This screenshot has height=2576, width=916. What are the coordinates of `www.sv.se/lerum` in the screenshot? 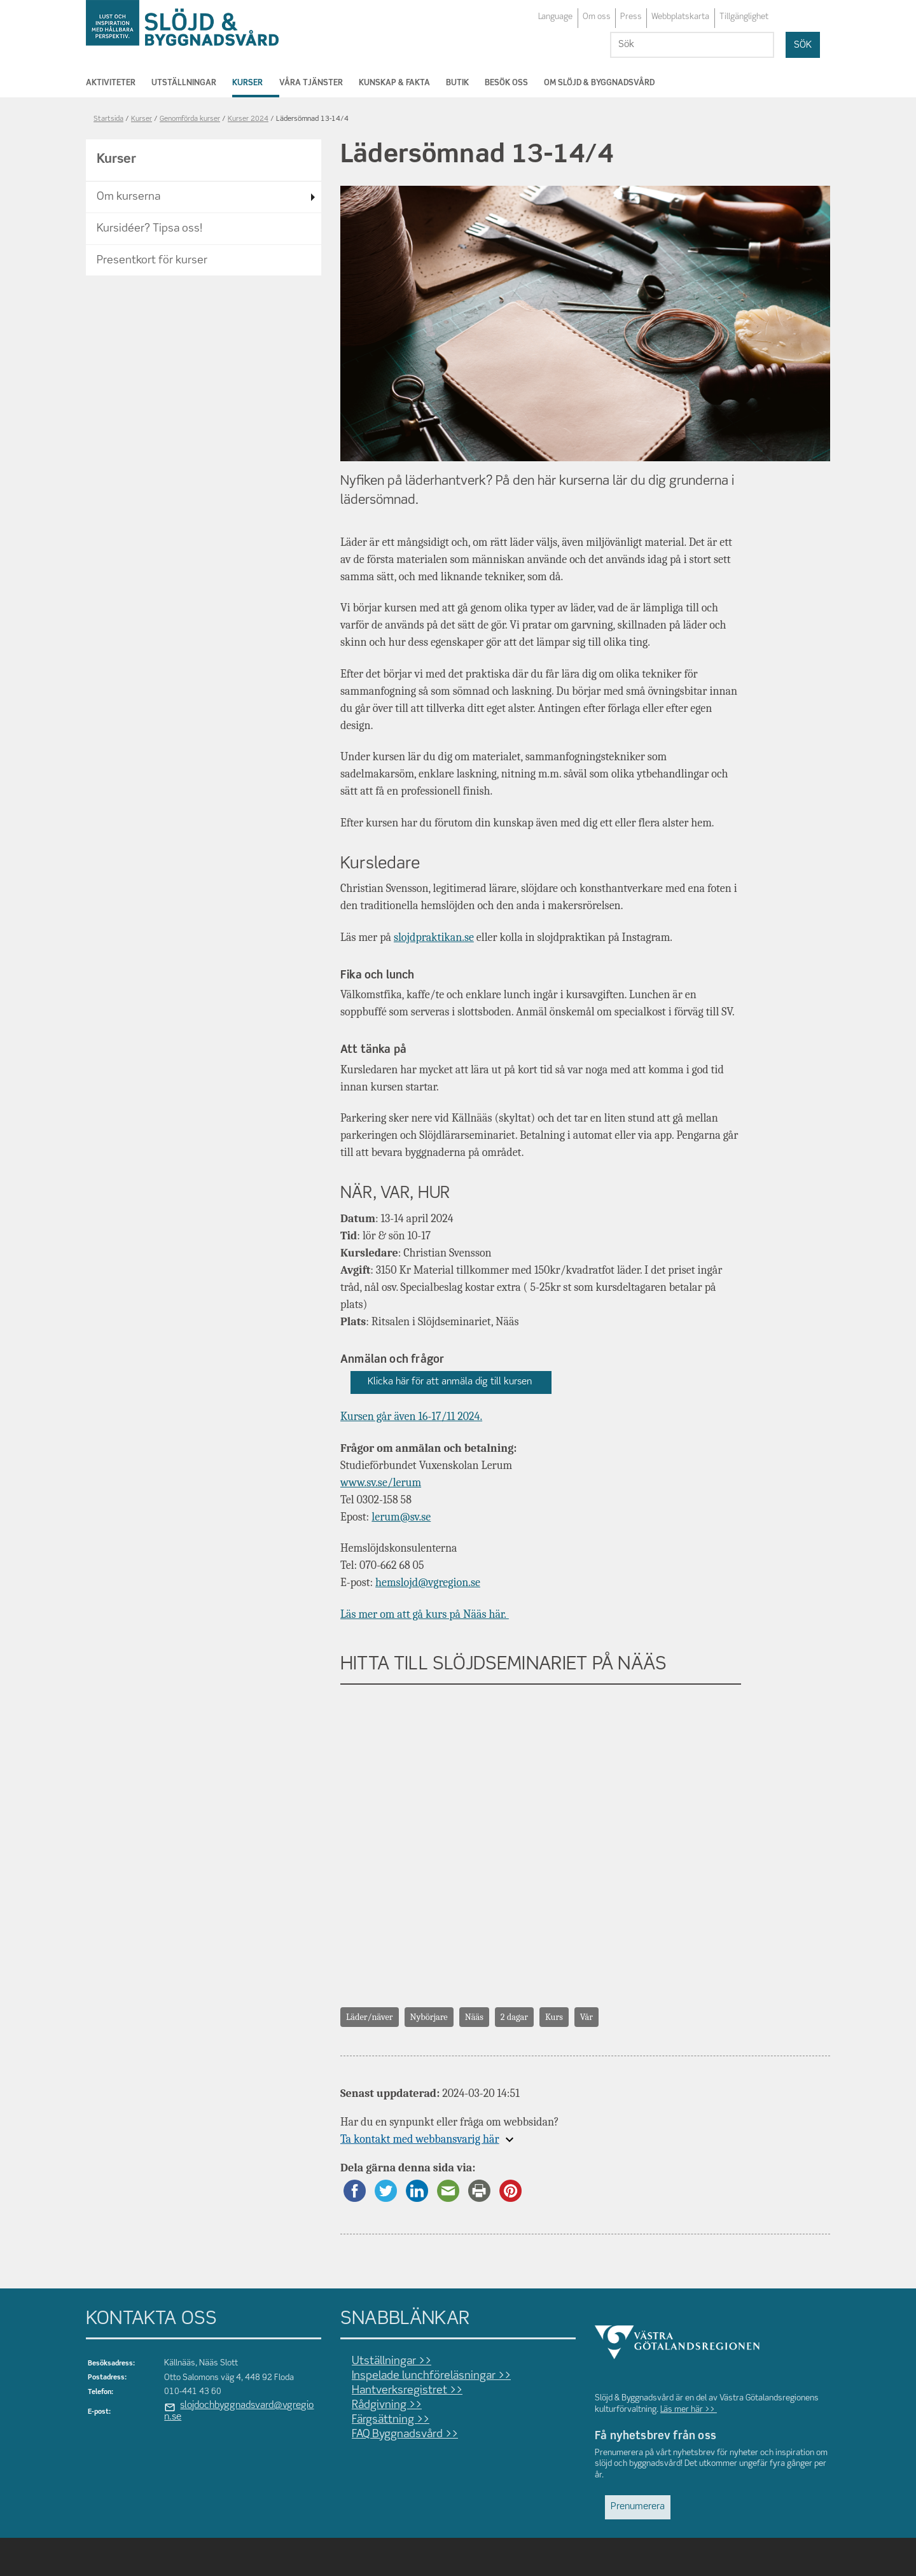 It's located at (380, 1482).